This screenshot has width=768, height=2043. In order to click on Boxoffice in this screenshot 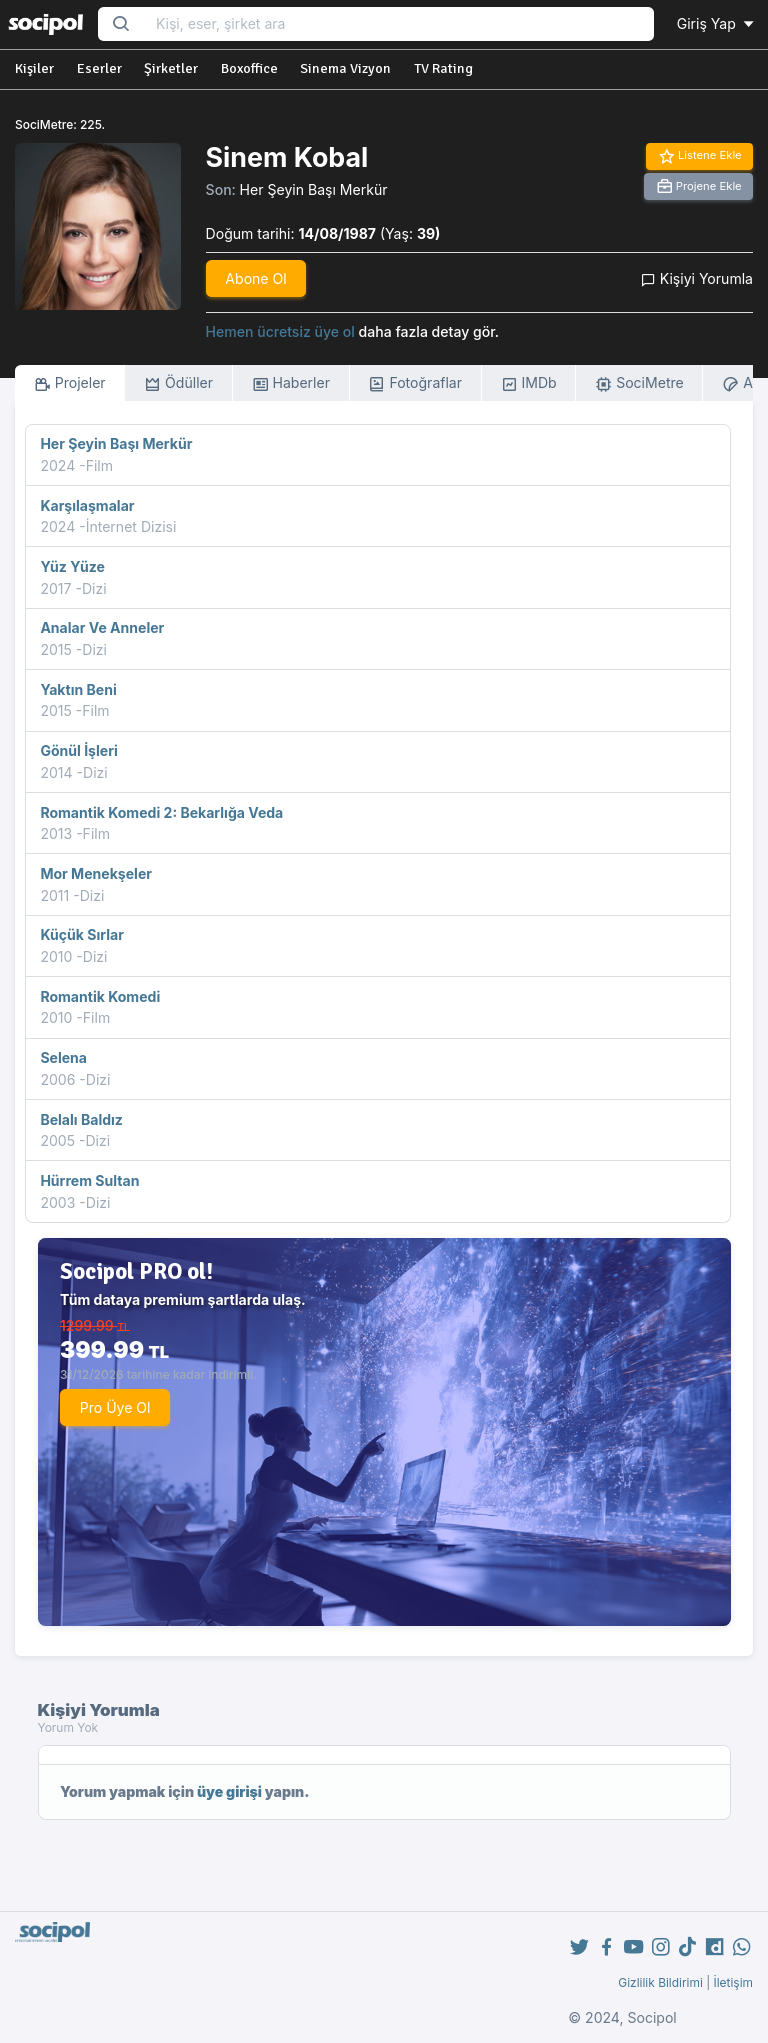, I will do `click(249, 68)`.